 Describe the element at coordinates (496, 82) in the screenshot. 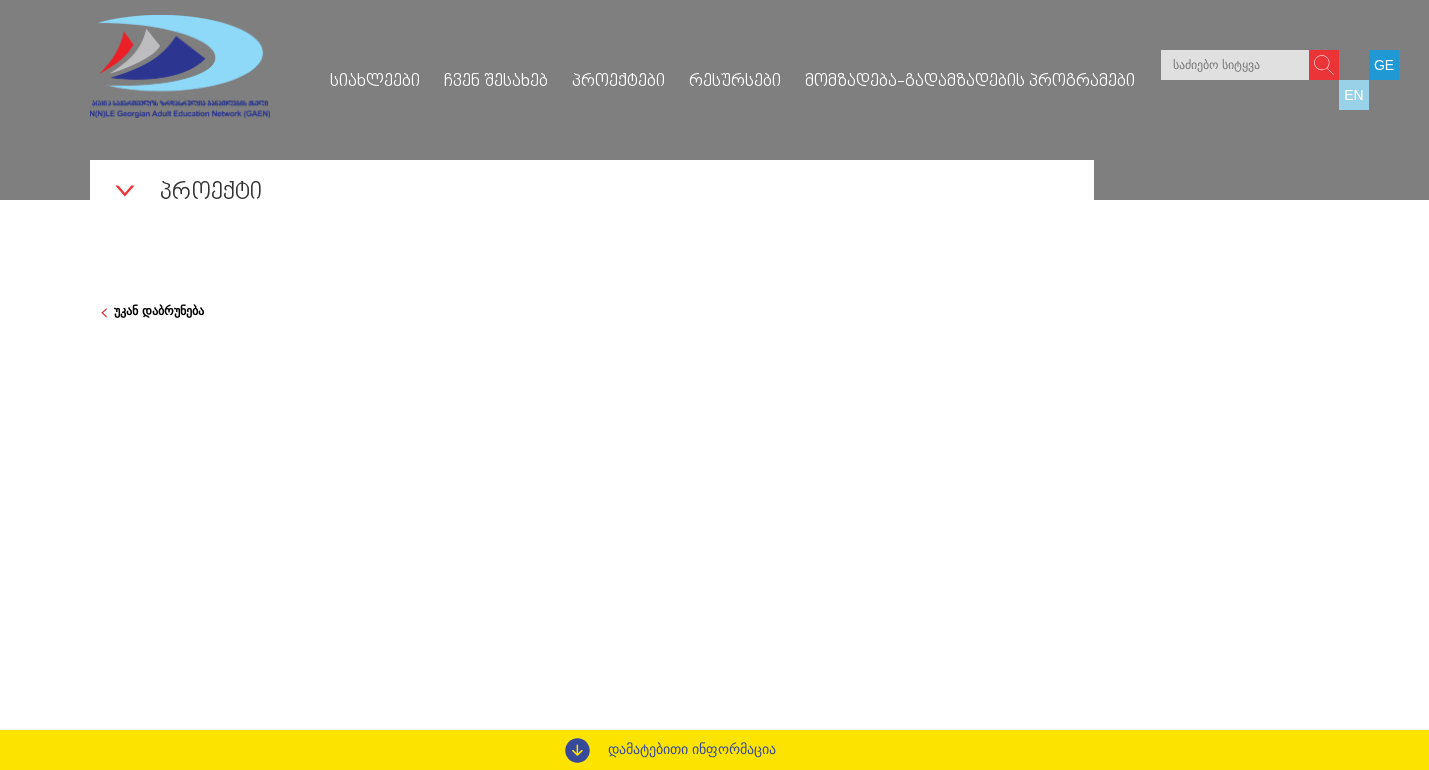

I see `ჩვენ შესახებ` at that location.